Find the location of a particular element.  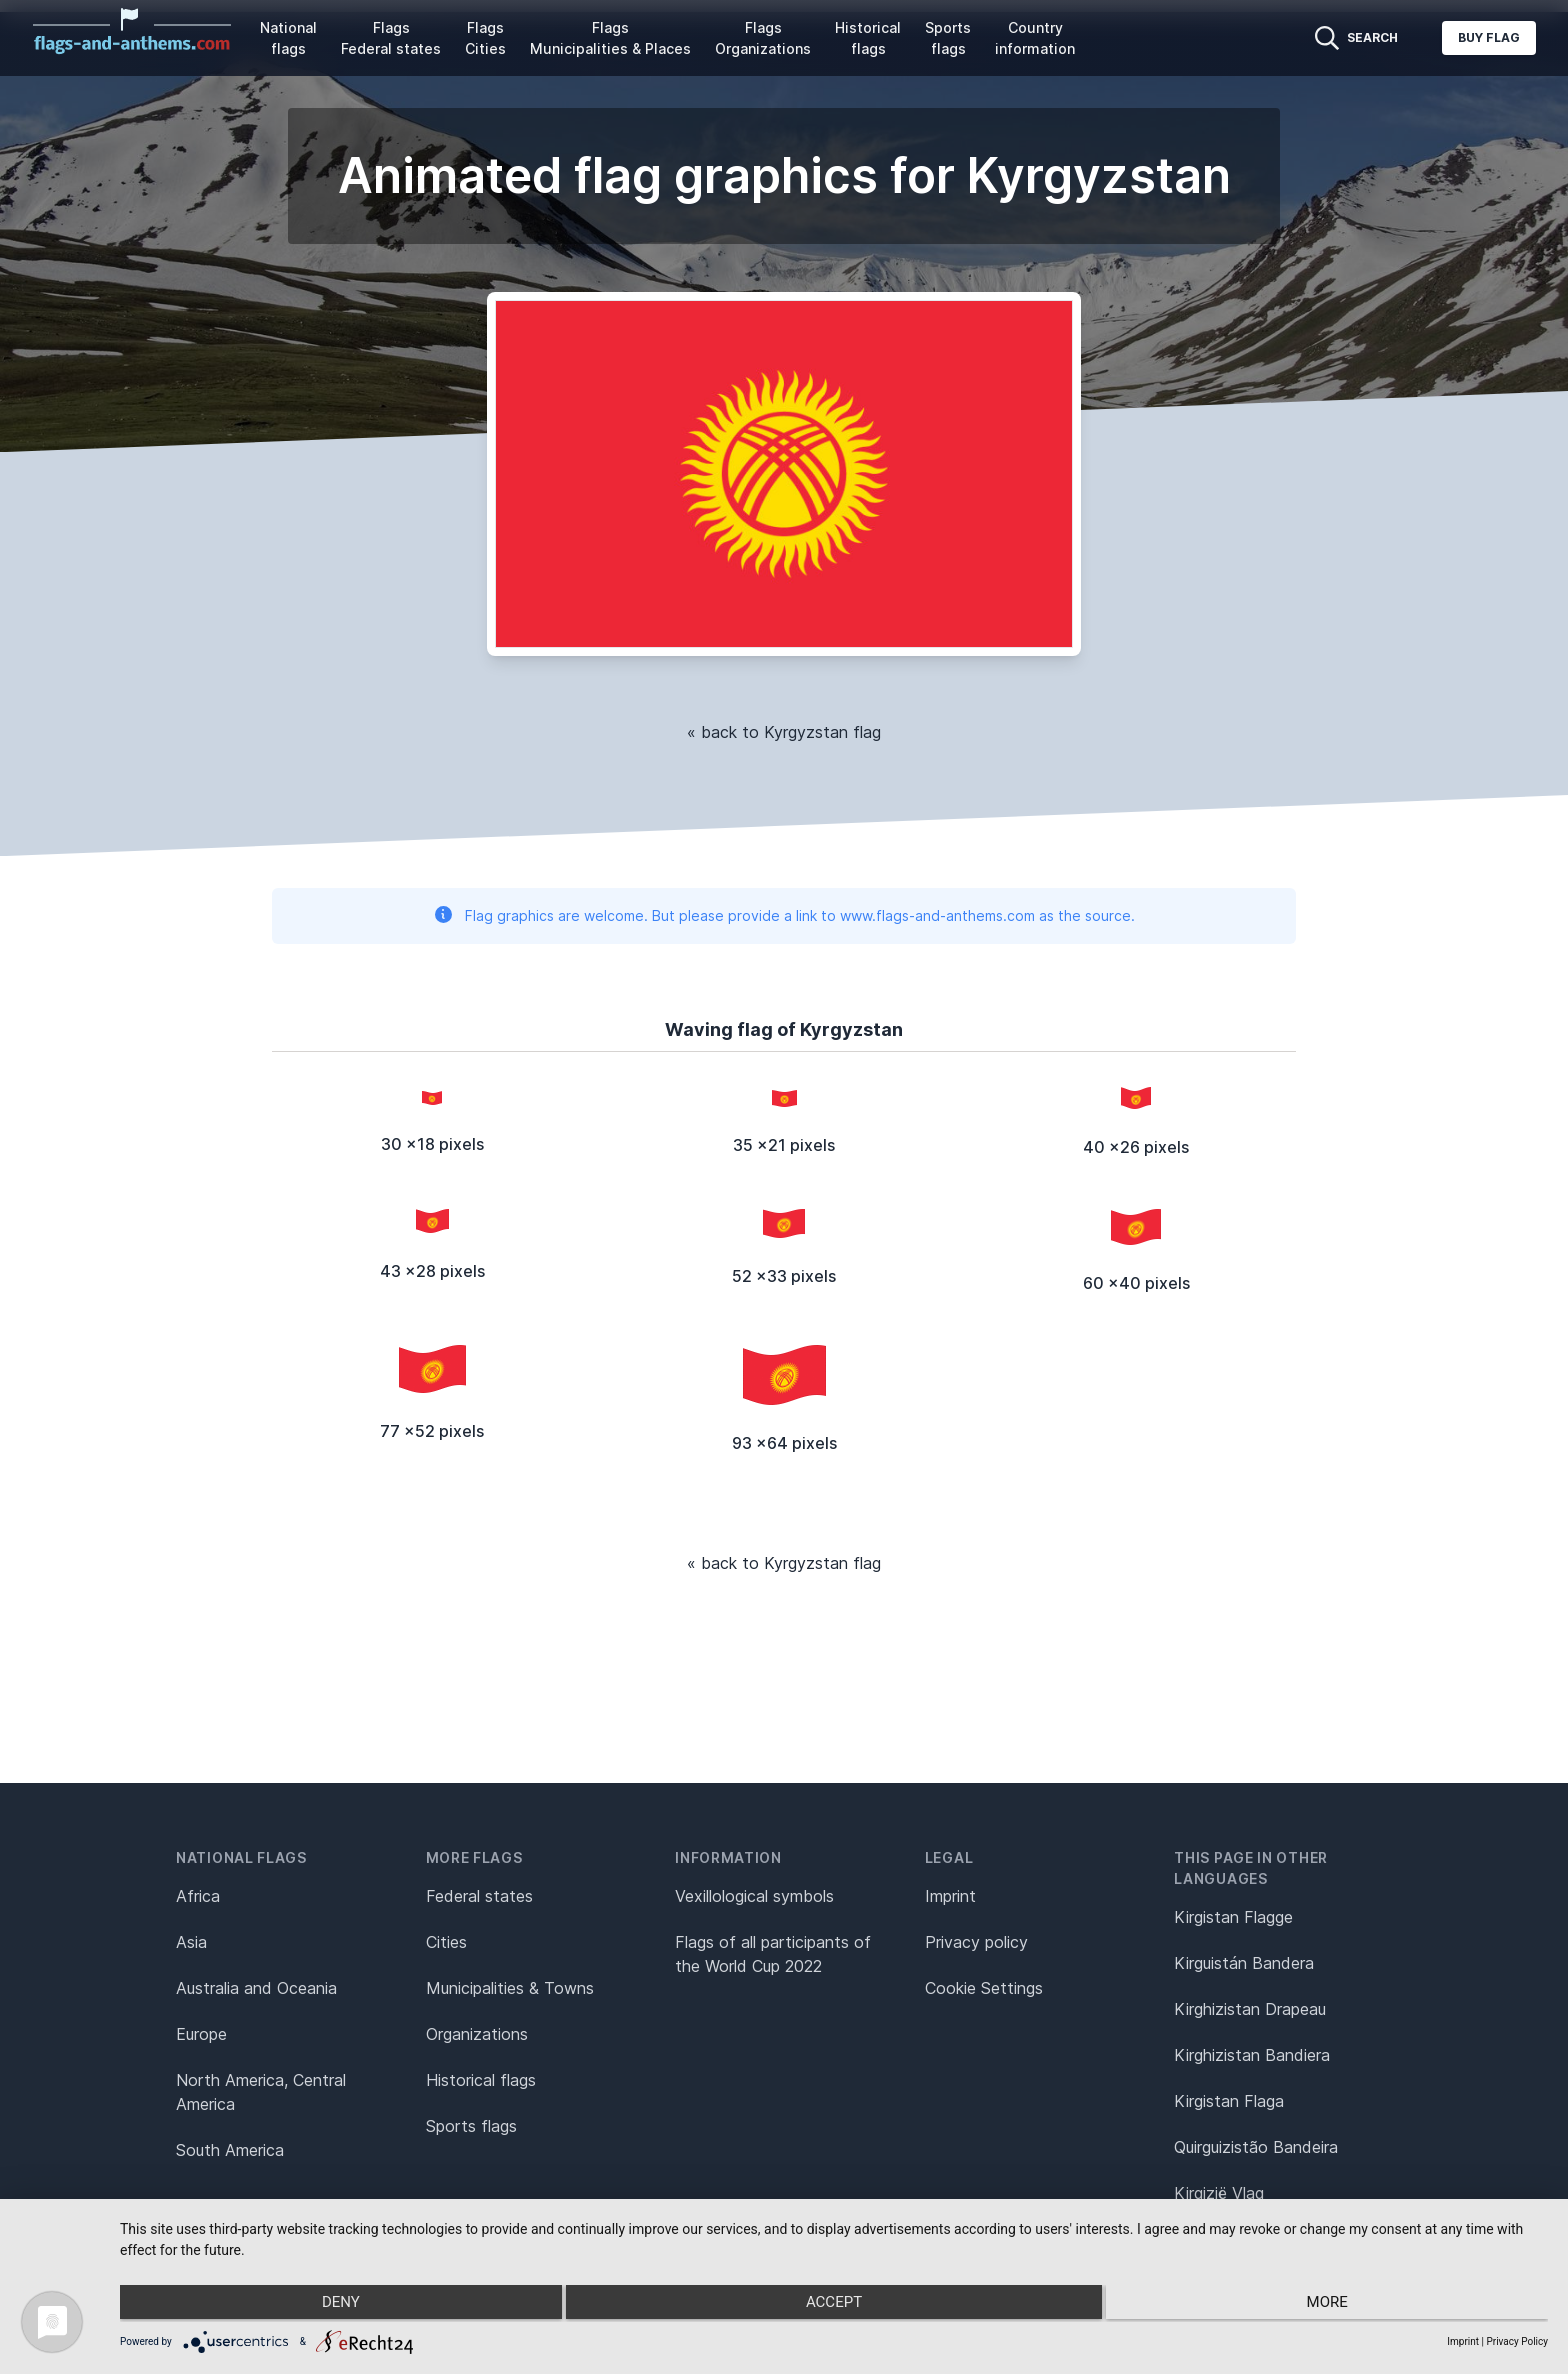

South America is located at coordinates (230, 2150).